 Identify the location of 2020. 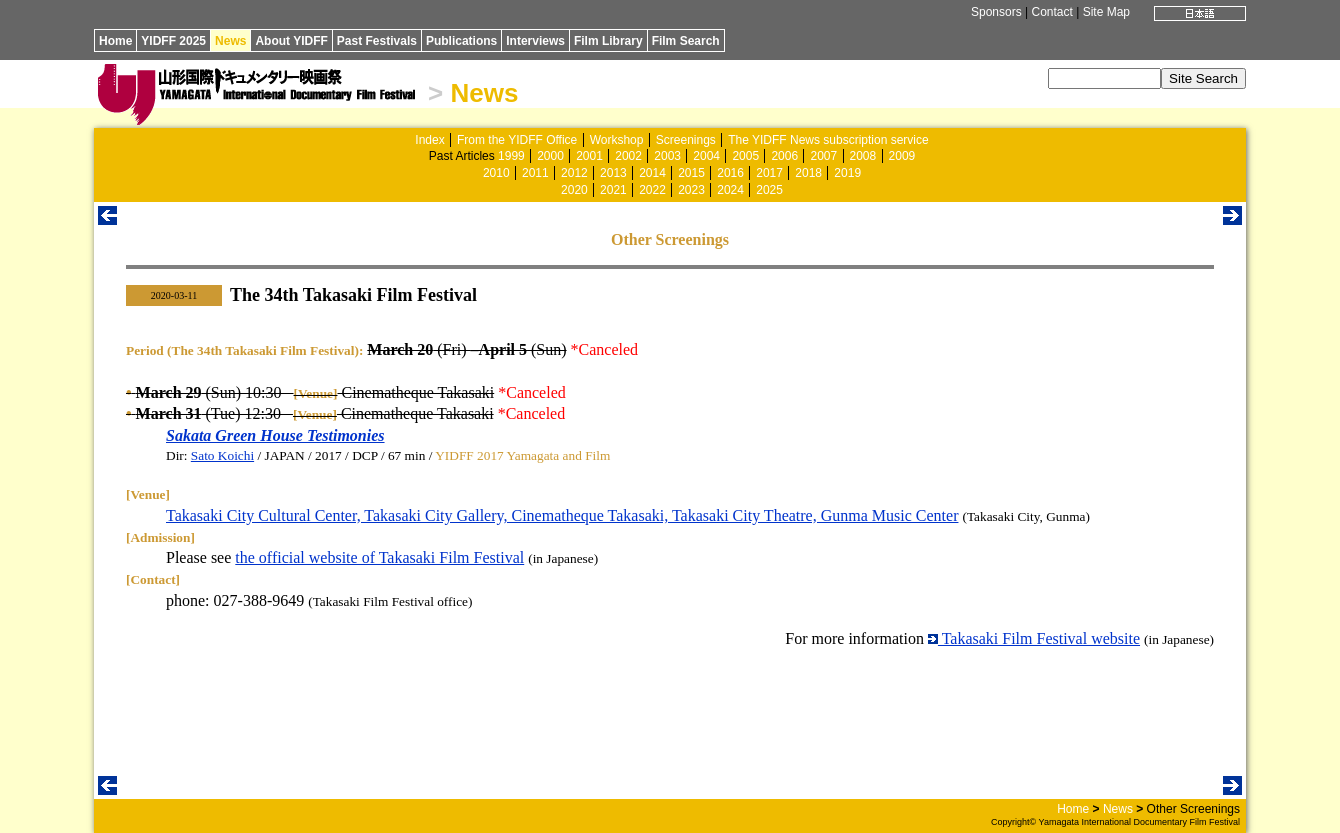
(574, 190).